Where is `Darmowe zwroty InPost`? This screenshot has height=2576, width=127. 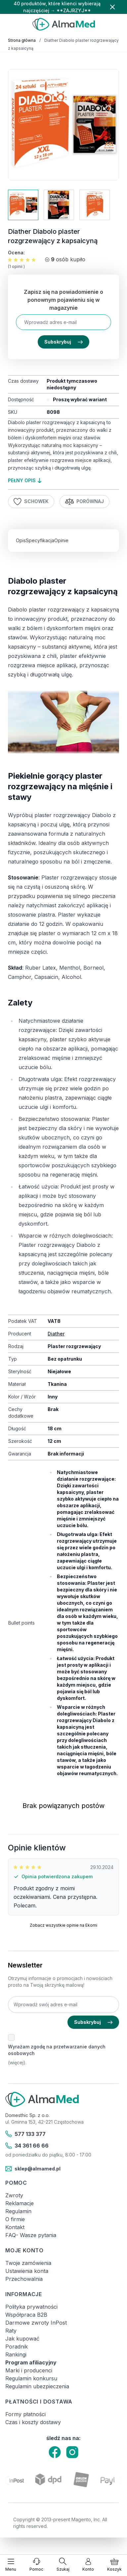
Darmowe zwroty InPost is located at coordinates (36, 2322).